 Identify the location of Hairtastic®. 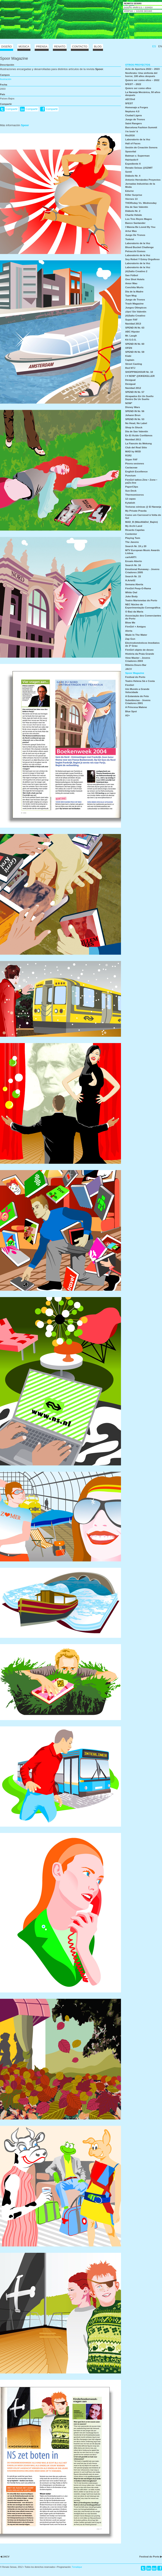
(131, 159).